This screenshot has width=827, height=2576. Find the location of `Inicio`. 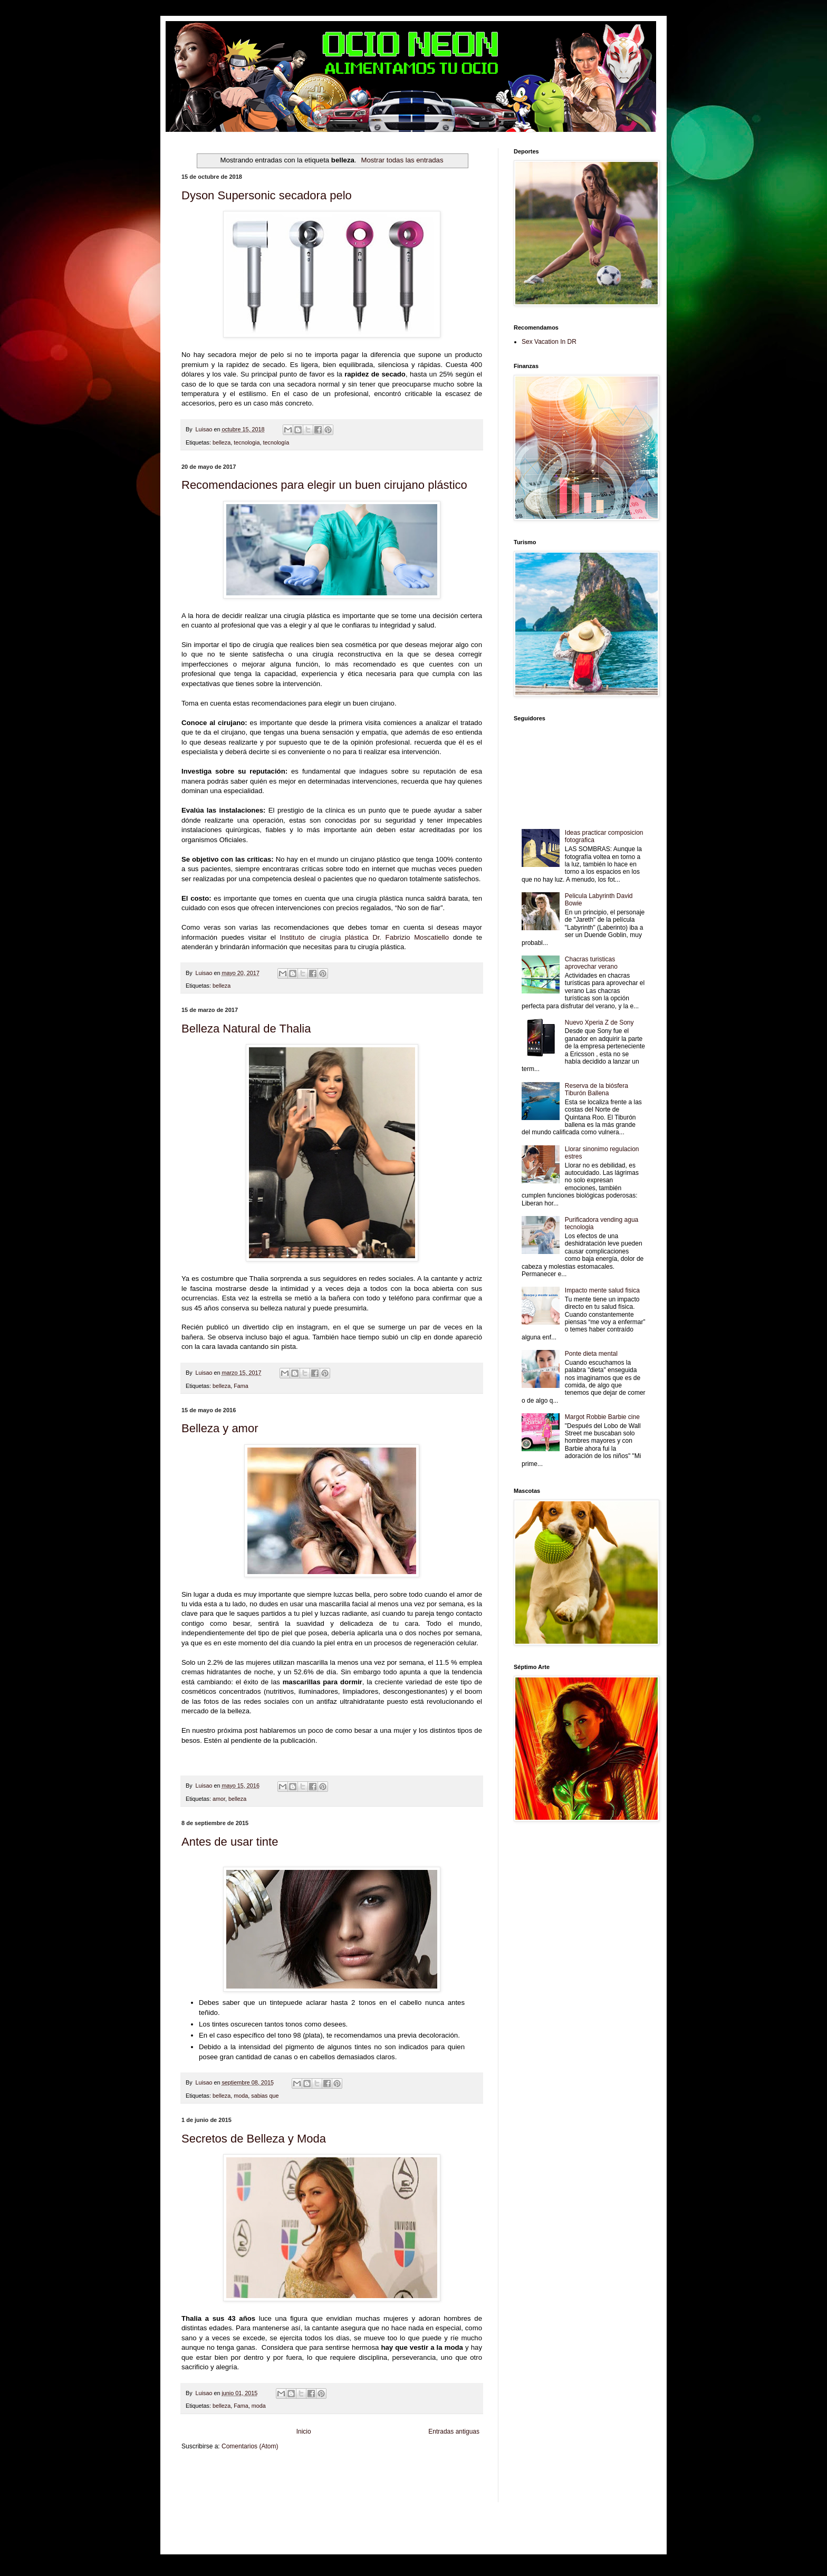

Inicio is located at coordinates (303, 2431).